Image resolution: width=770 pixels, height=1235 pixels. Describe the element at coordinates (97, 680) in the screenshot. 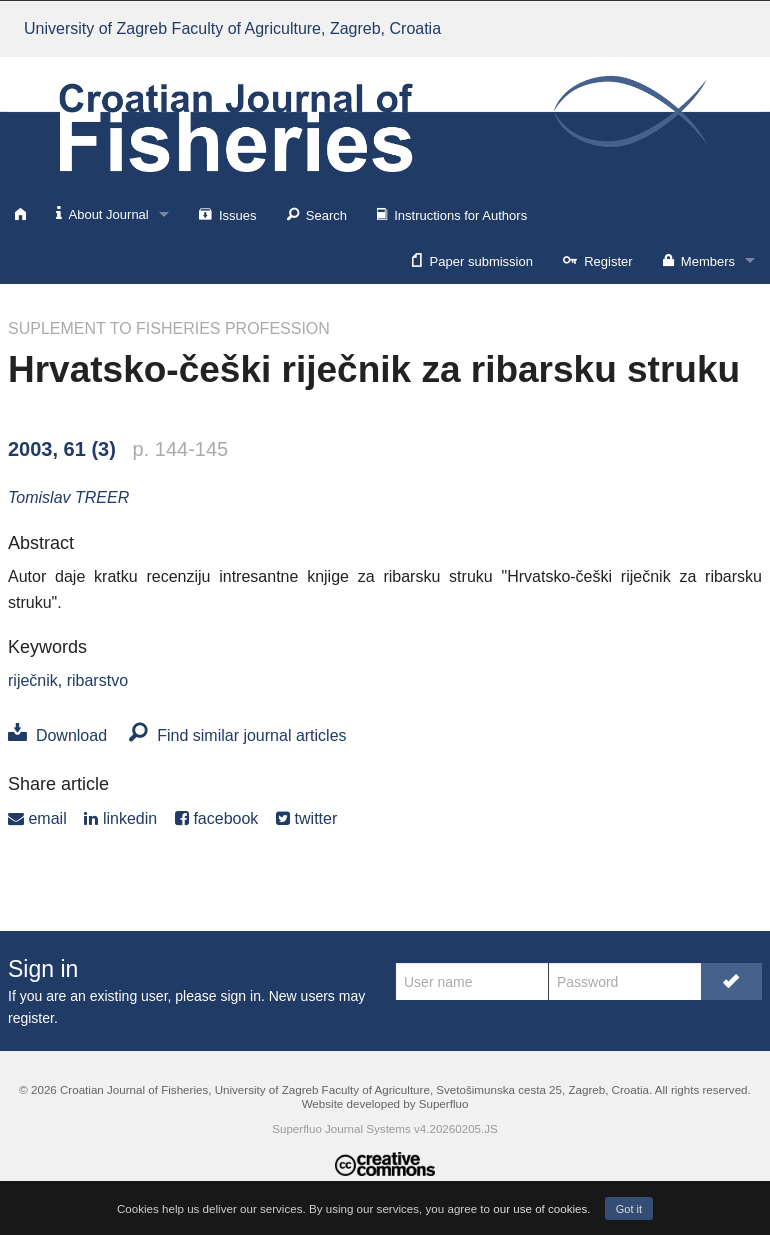

I see `ribarstvo` at that location.